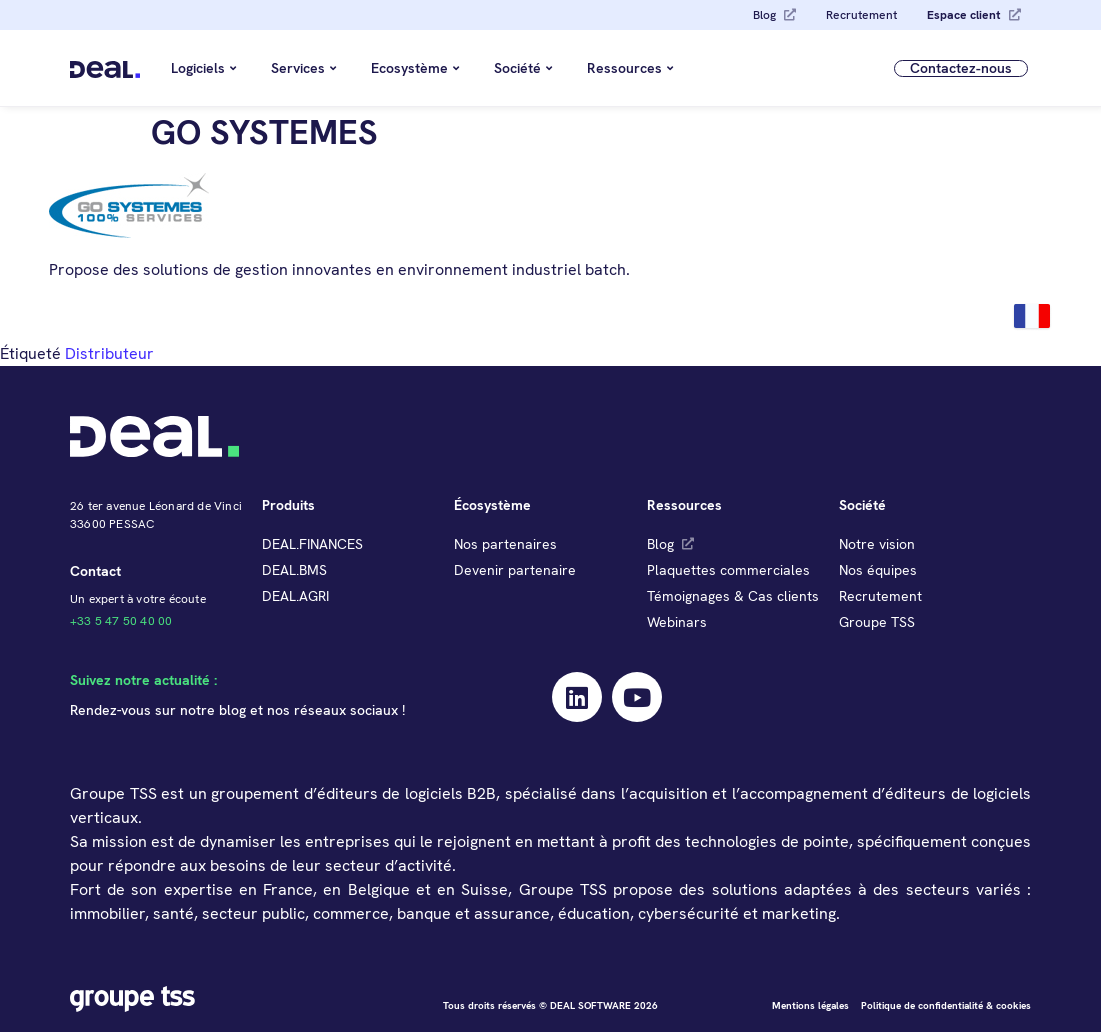 Image resolution: width=1101 pixels, height=1032 pixels. Describe the element at coordinates (109, 353) in the screenshot. I see `Distributeur` at that location.